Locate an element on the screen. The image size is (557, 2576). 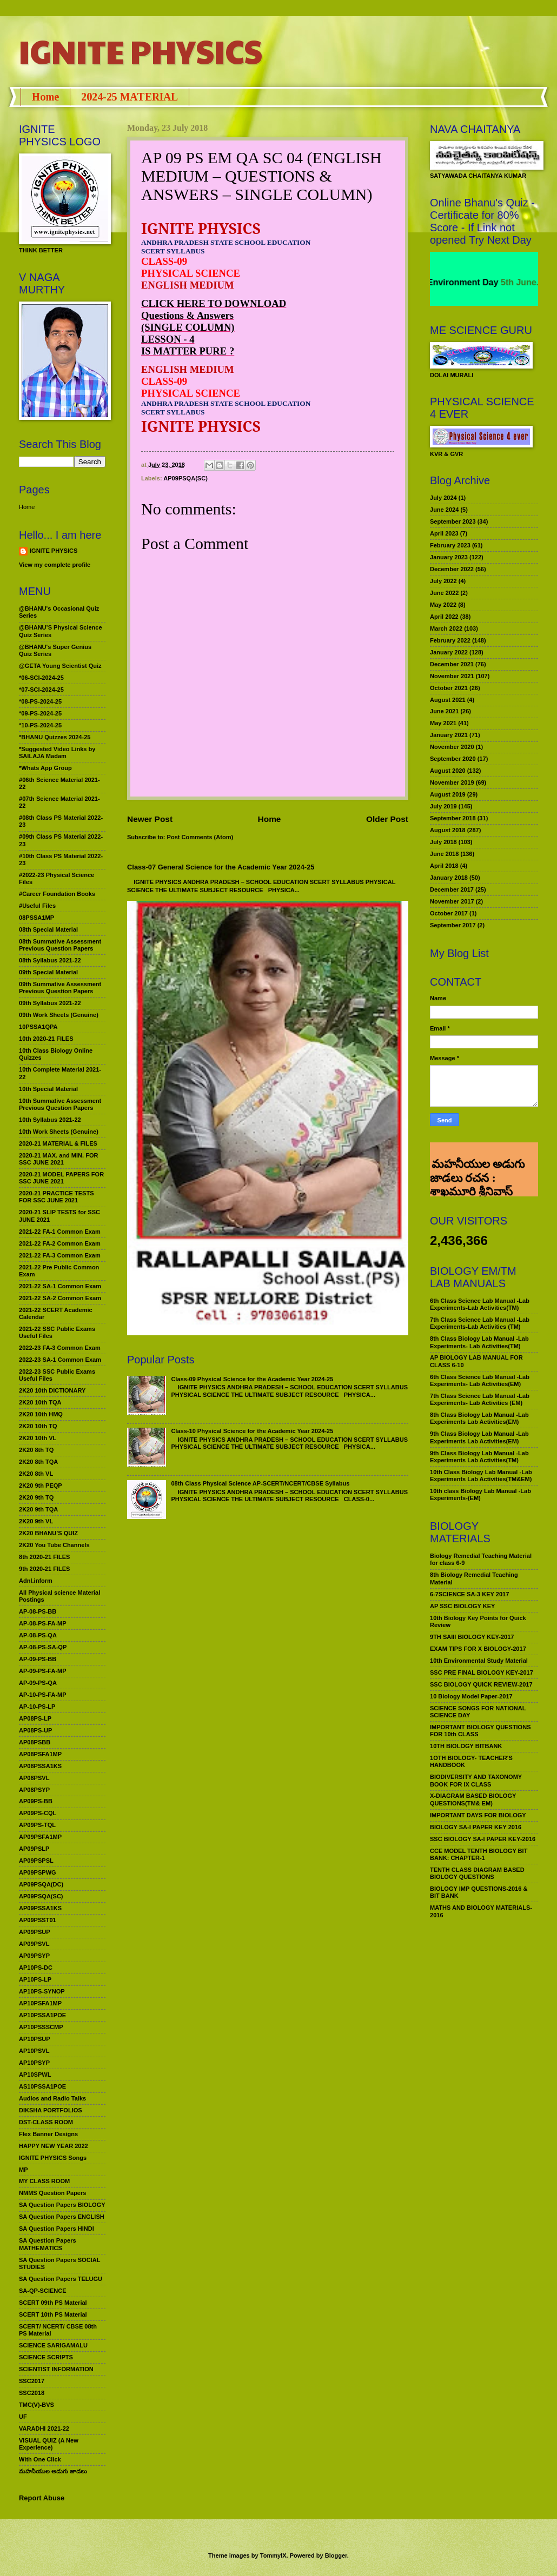
January 2018 is located at coordinates (449, 877).